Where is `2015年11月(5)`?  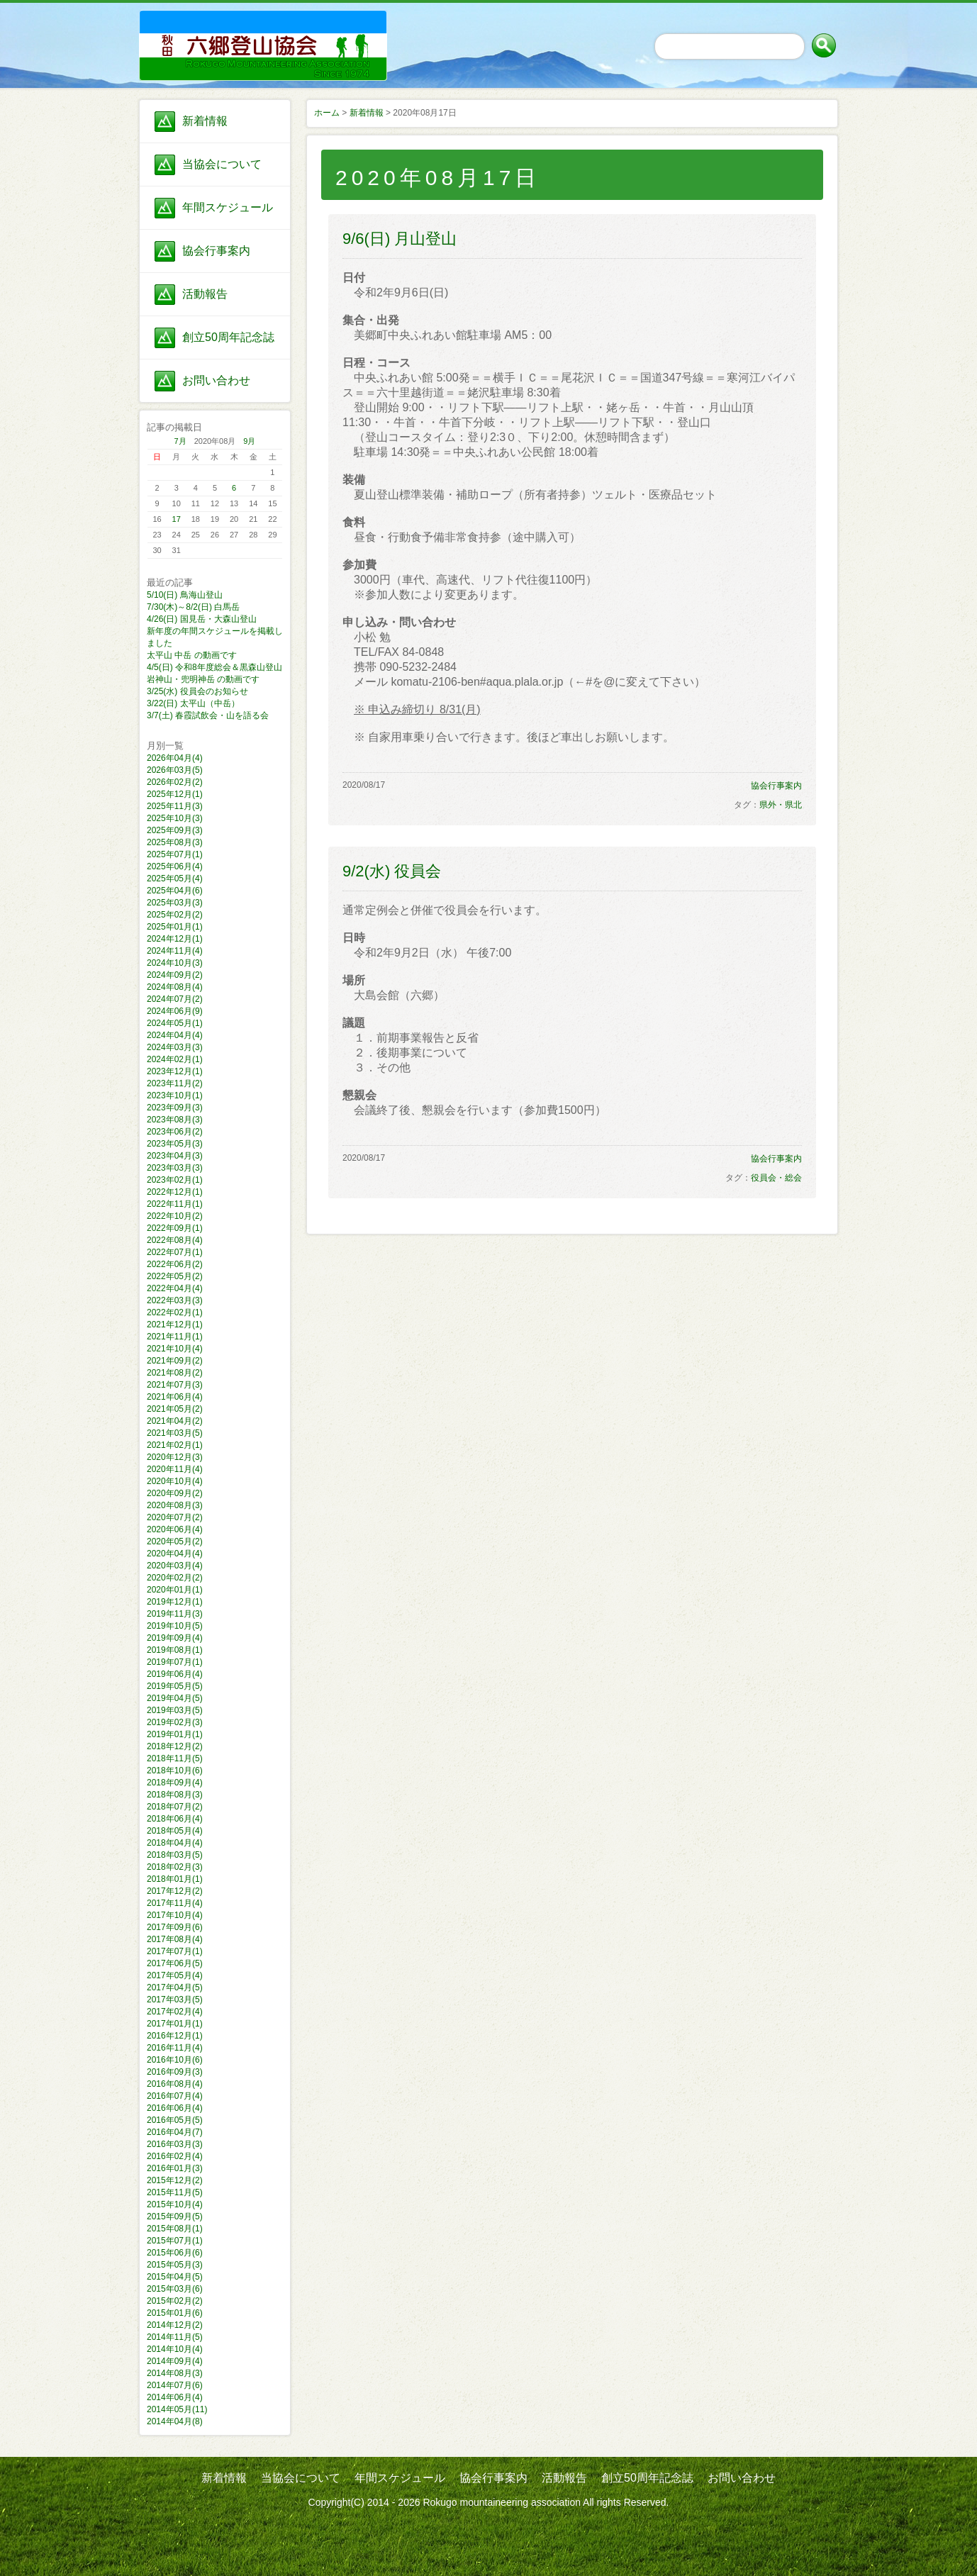 2015年11月(5) is located at coordinates (175, 2192).